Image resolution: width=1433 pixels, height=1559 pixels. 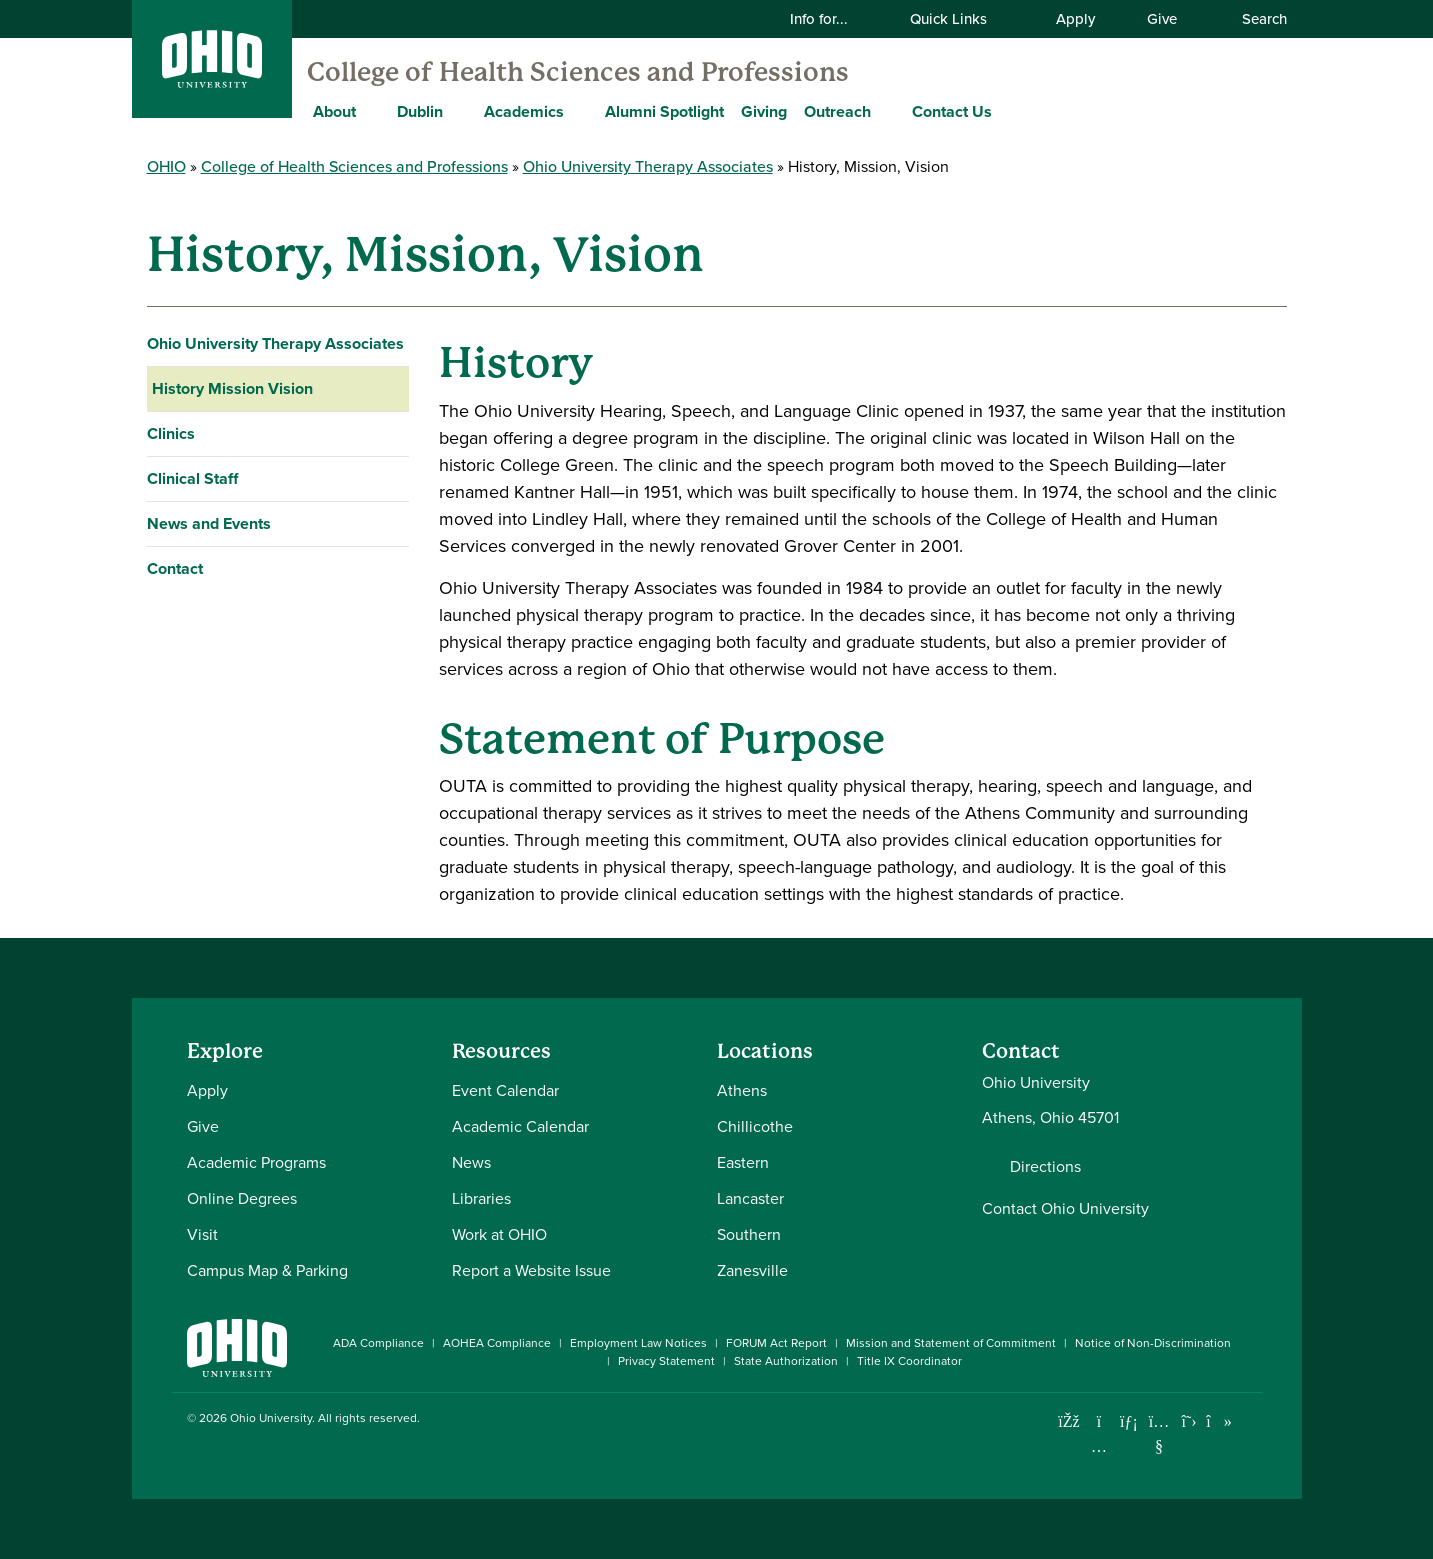 What do you see at coordinates (786, 1361) in the screenshot?
I see `State Authorization` at bounding box center [786, 1361].